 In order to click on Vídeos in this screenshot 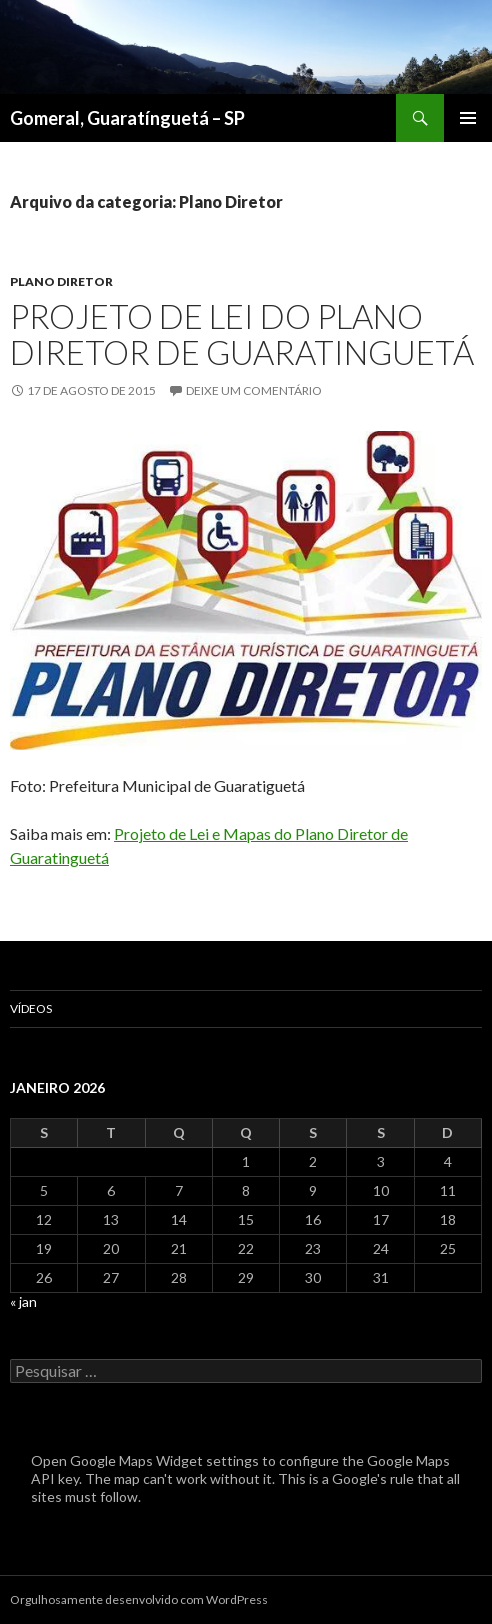, I will do `click(31, 1008)`.